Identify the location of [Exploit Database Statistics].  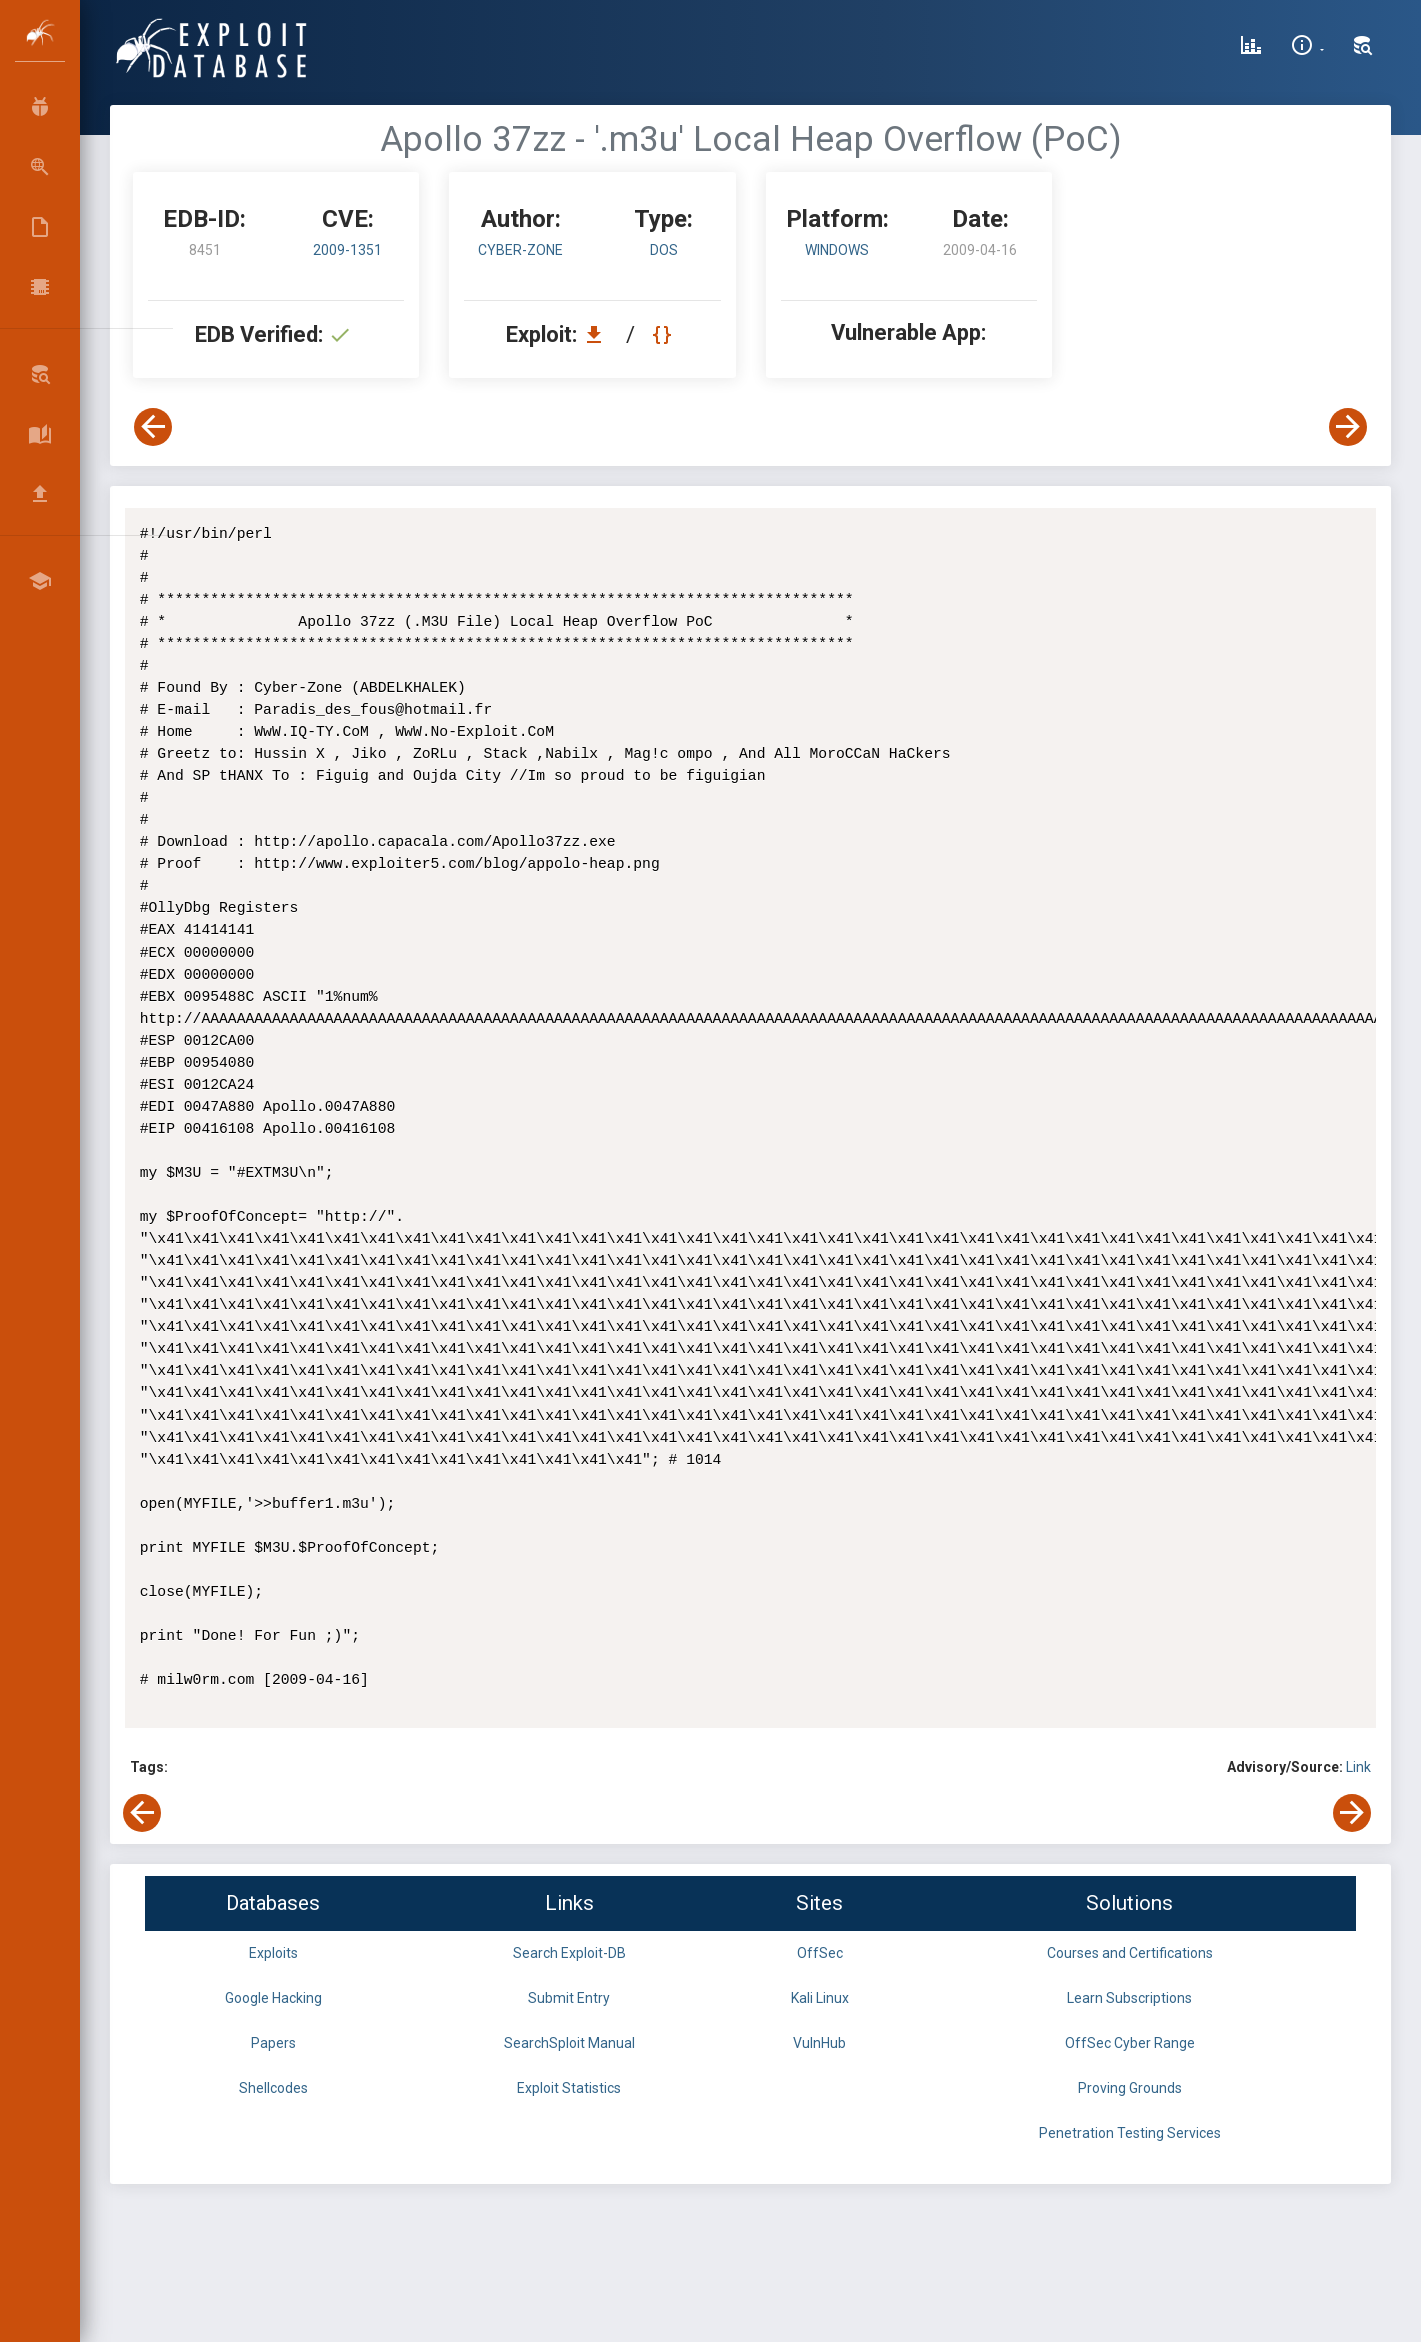
(1251, 48).